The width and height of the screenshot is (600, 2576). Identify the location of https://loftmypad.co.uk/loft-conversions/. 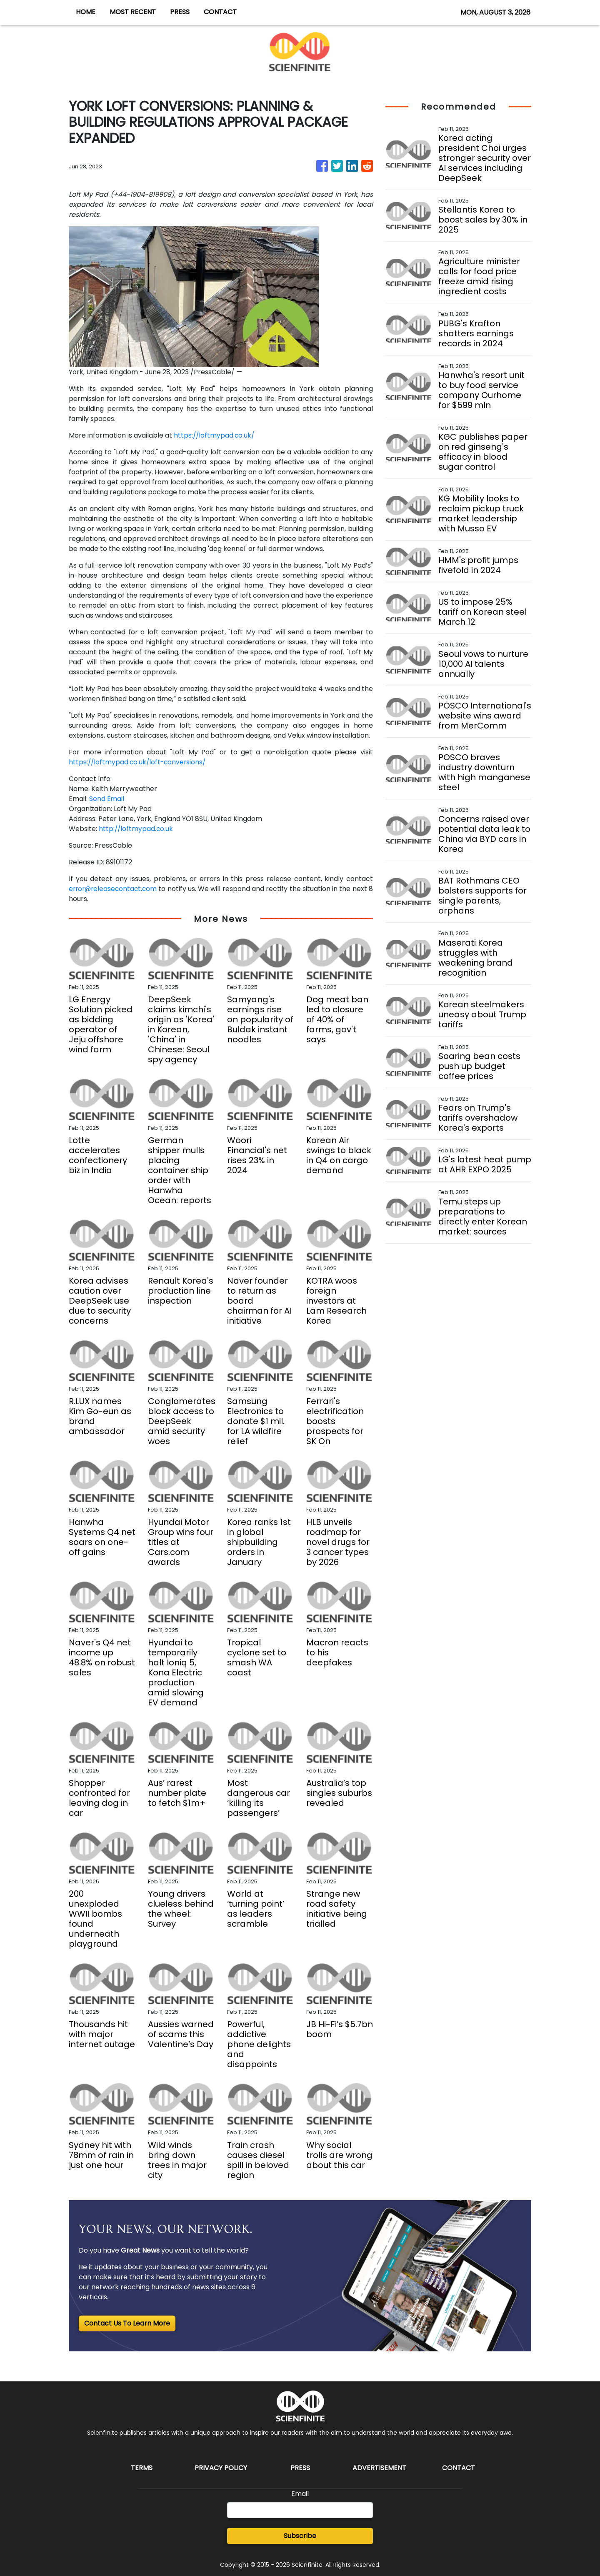
(139, 762).